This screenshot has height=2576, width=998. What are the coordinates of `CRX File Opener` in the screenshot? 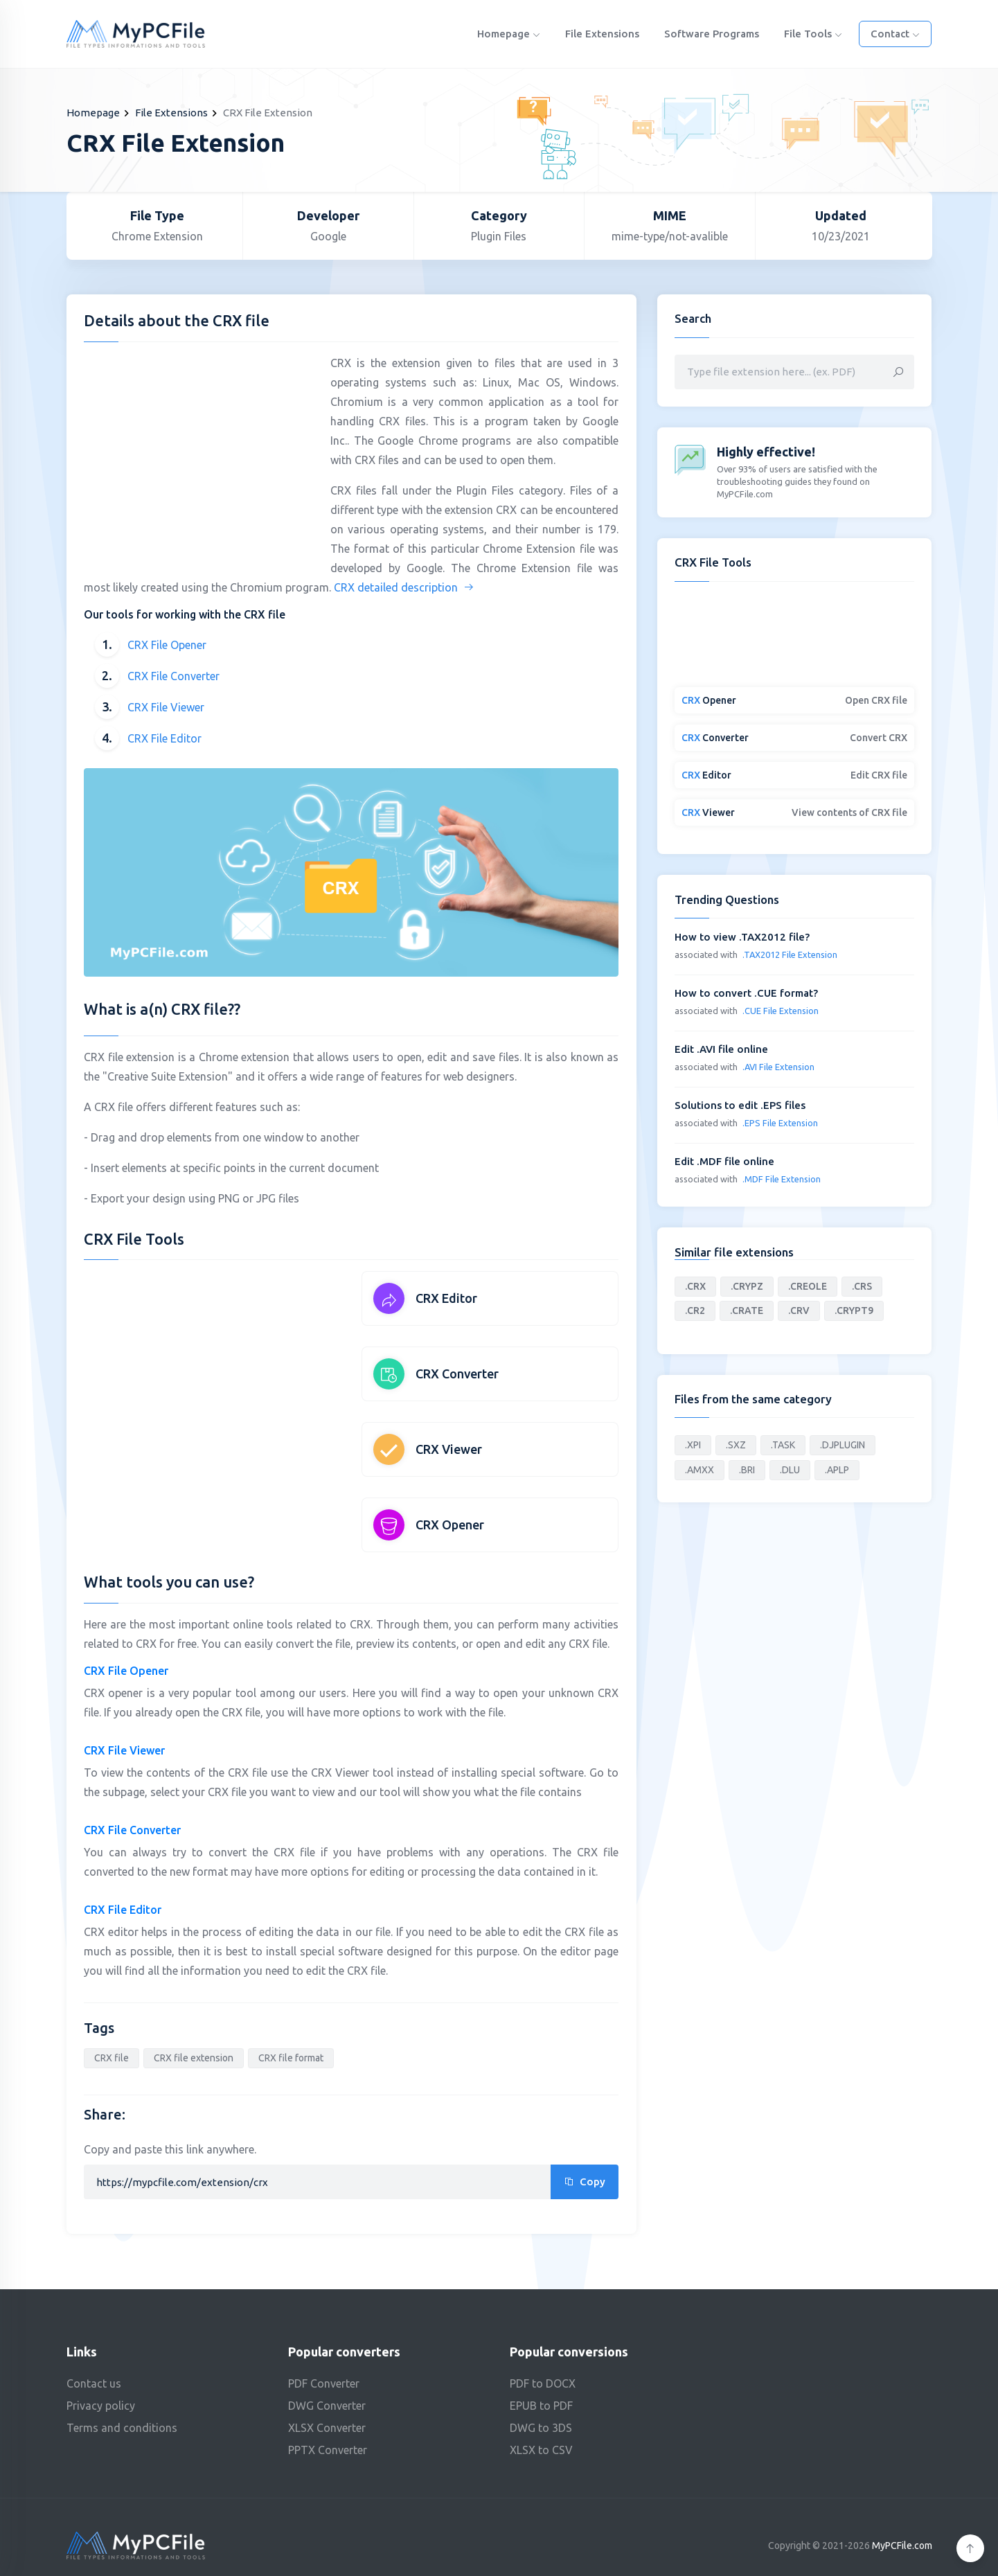 It's located at (166, 645).